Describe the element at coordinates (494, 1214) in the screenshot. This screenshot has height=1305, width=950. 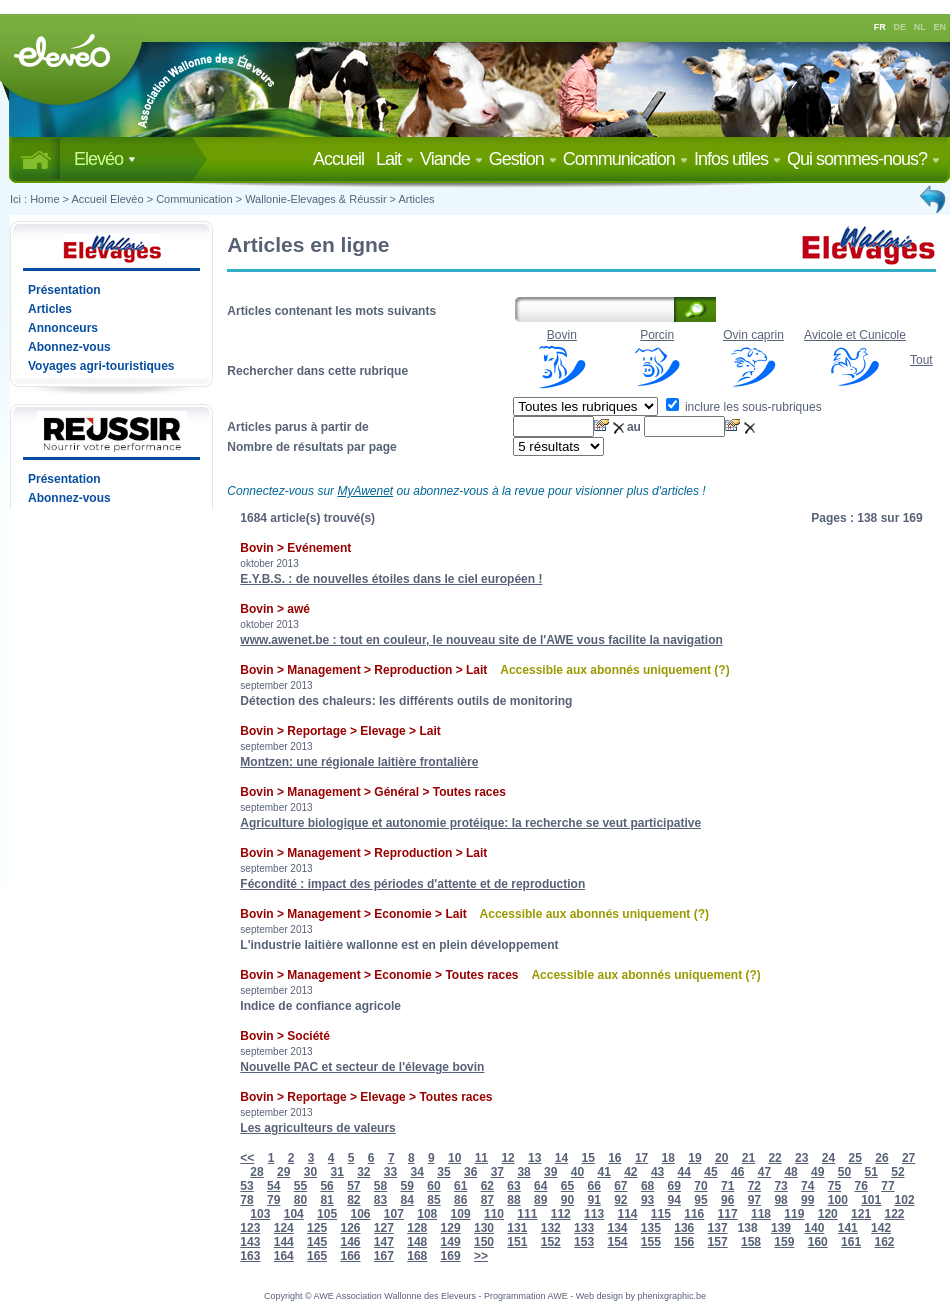
I see `110` at that location.